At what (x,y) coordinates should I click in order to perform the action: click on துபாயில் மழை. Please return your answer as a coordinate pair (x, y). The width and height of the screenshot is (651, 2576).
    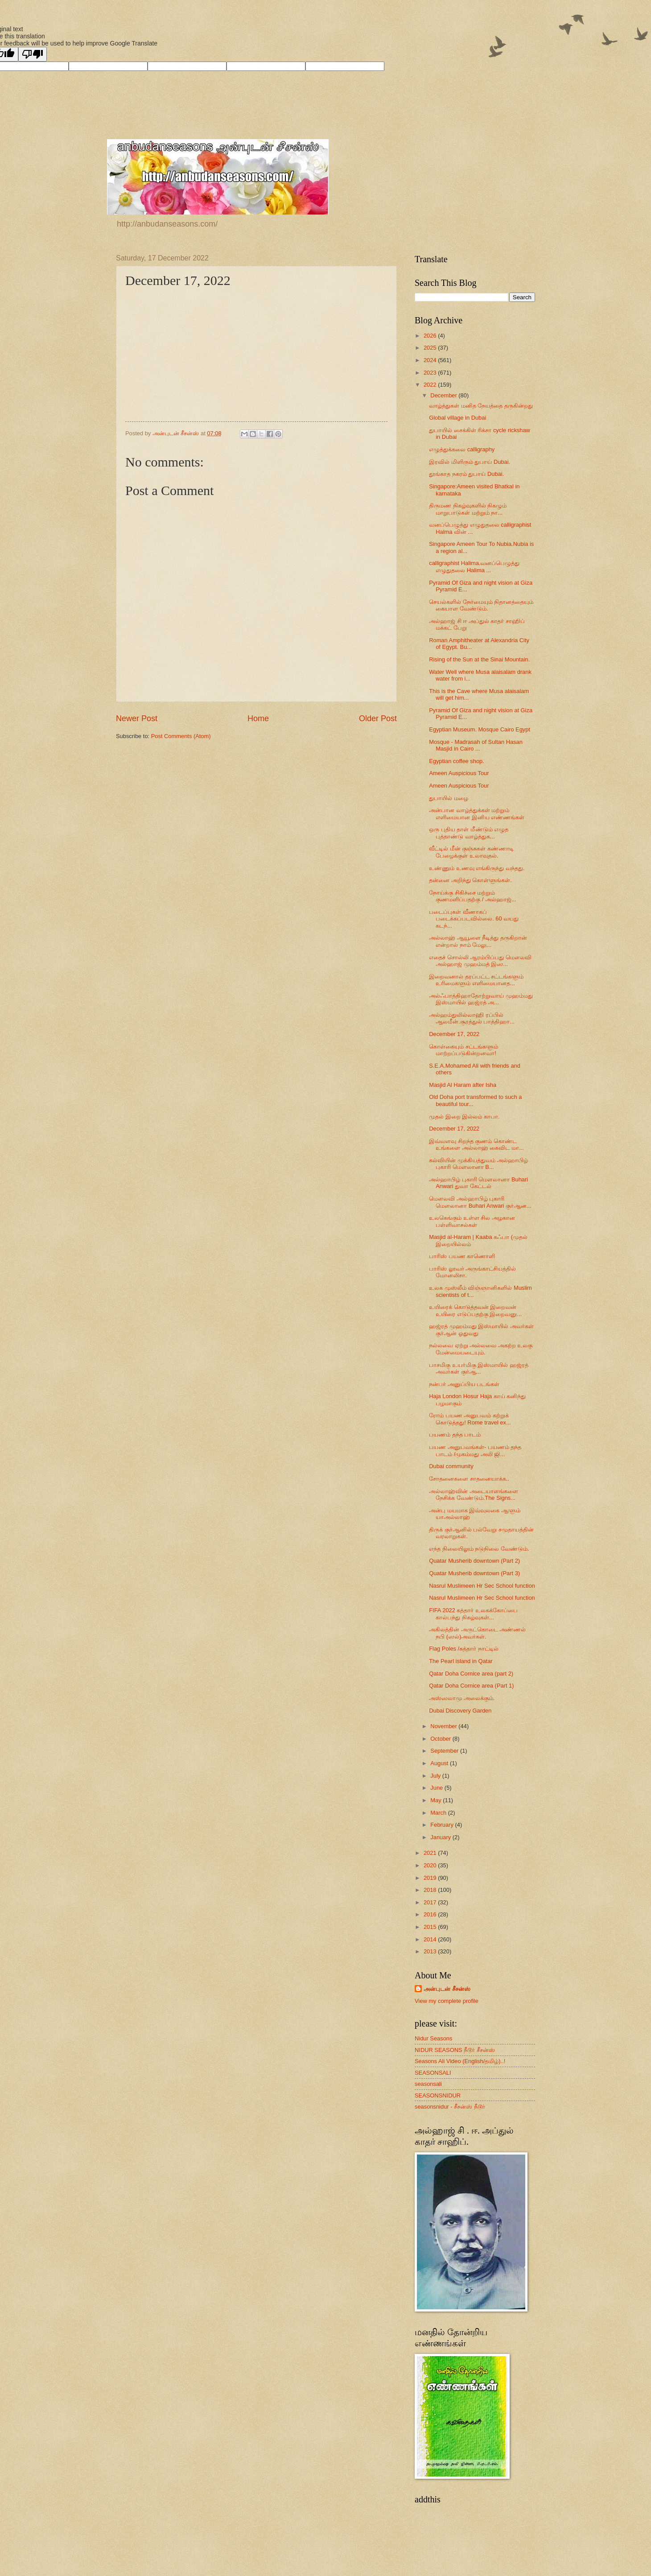
    Looking at the image, I should click on (448, 798).